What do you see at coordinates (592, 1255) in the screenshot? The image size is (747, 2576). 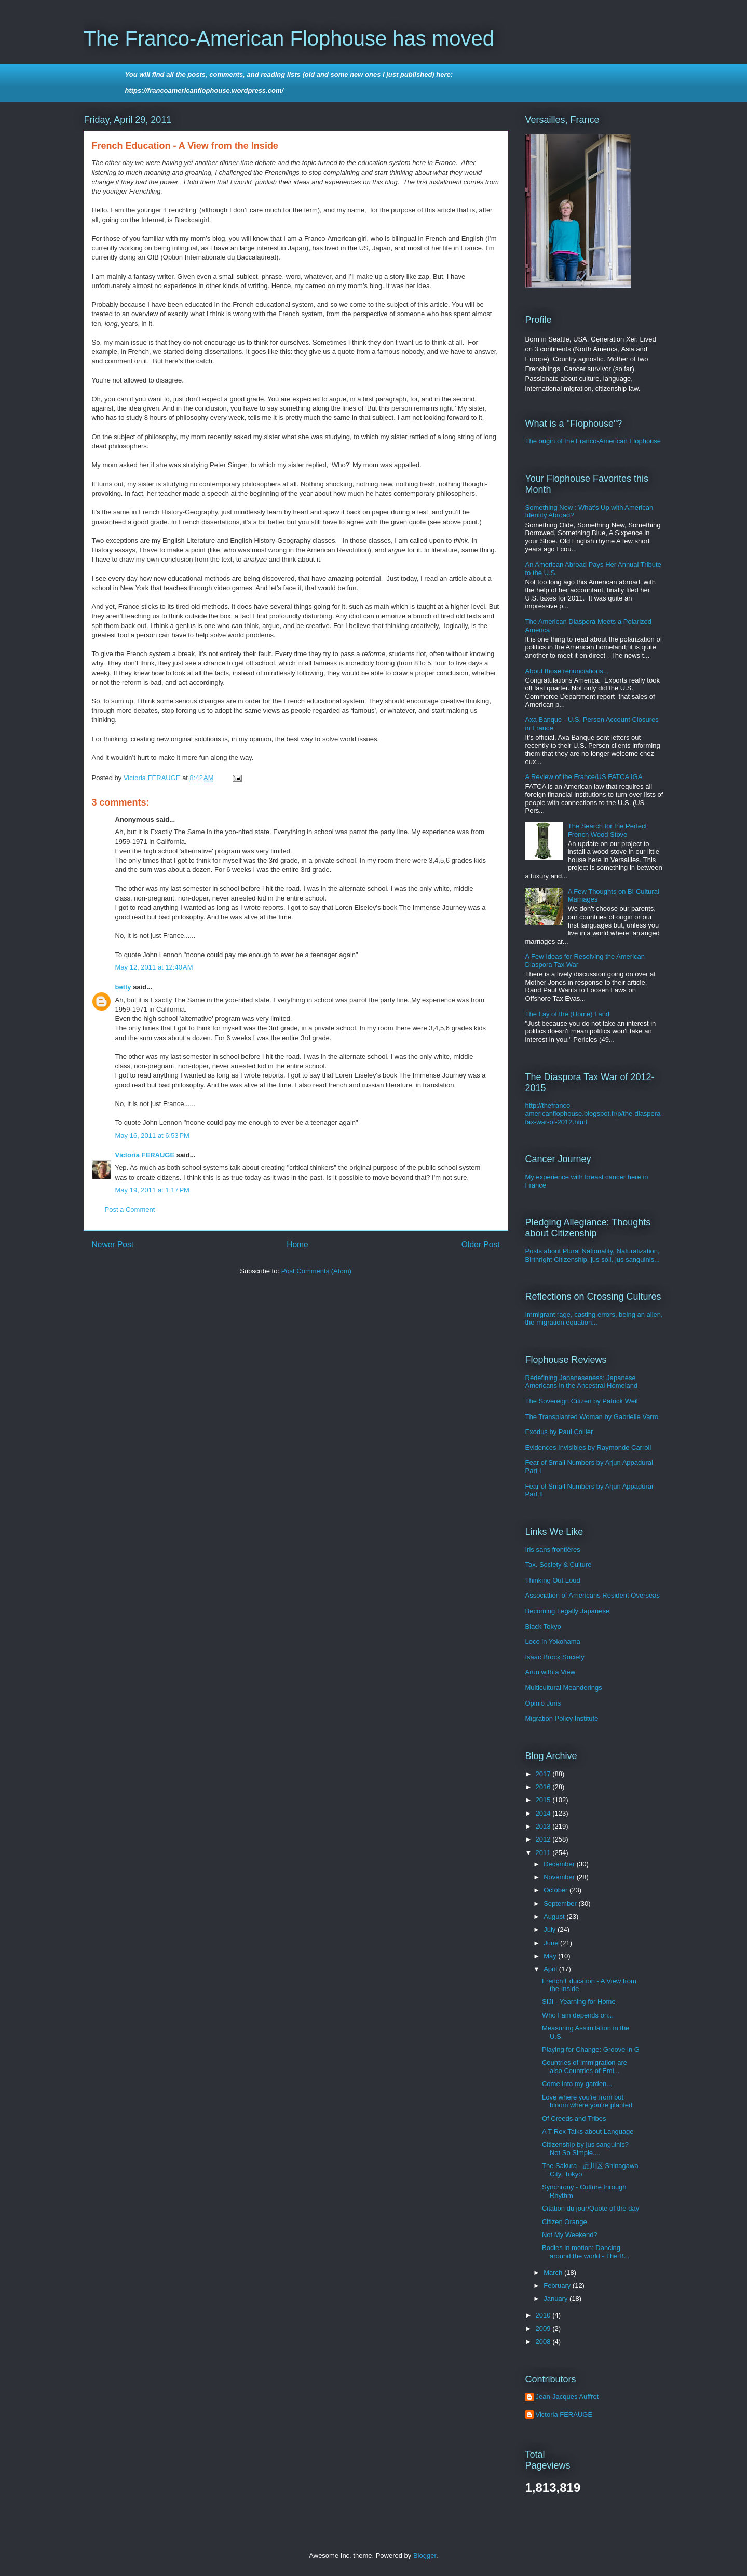 I see `Posts about Plural Nationality, Naturalization, Birthright Citizenship, jus soli, jus sanguinis...` at bounding box center [592, 1255].